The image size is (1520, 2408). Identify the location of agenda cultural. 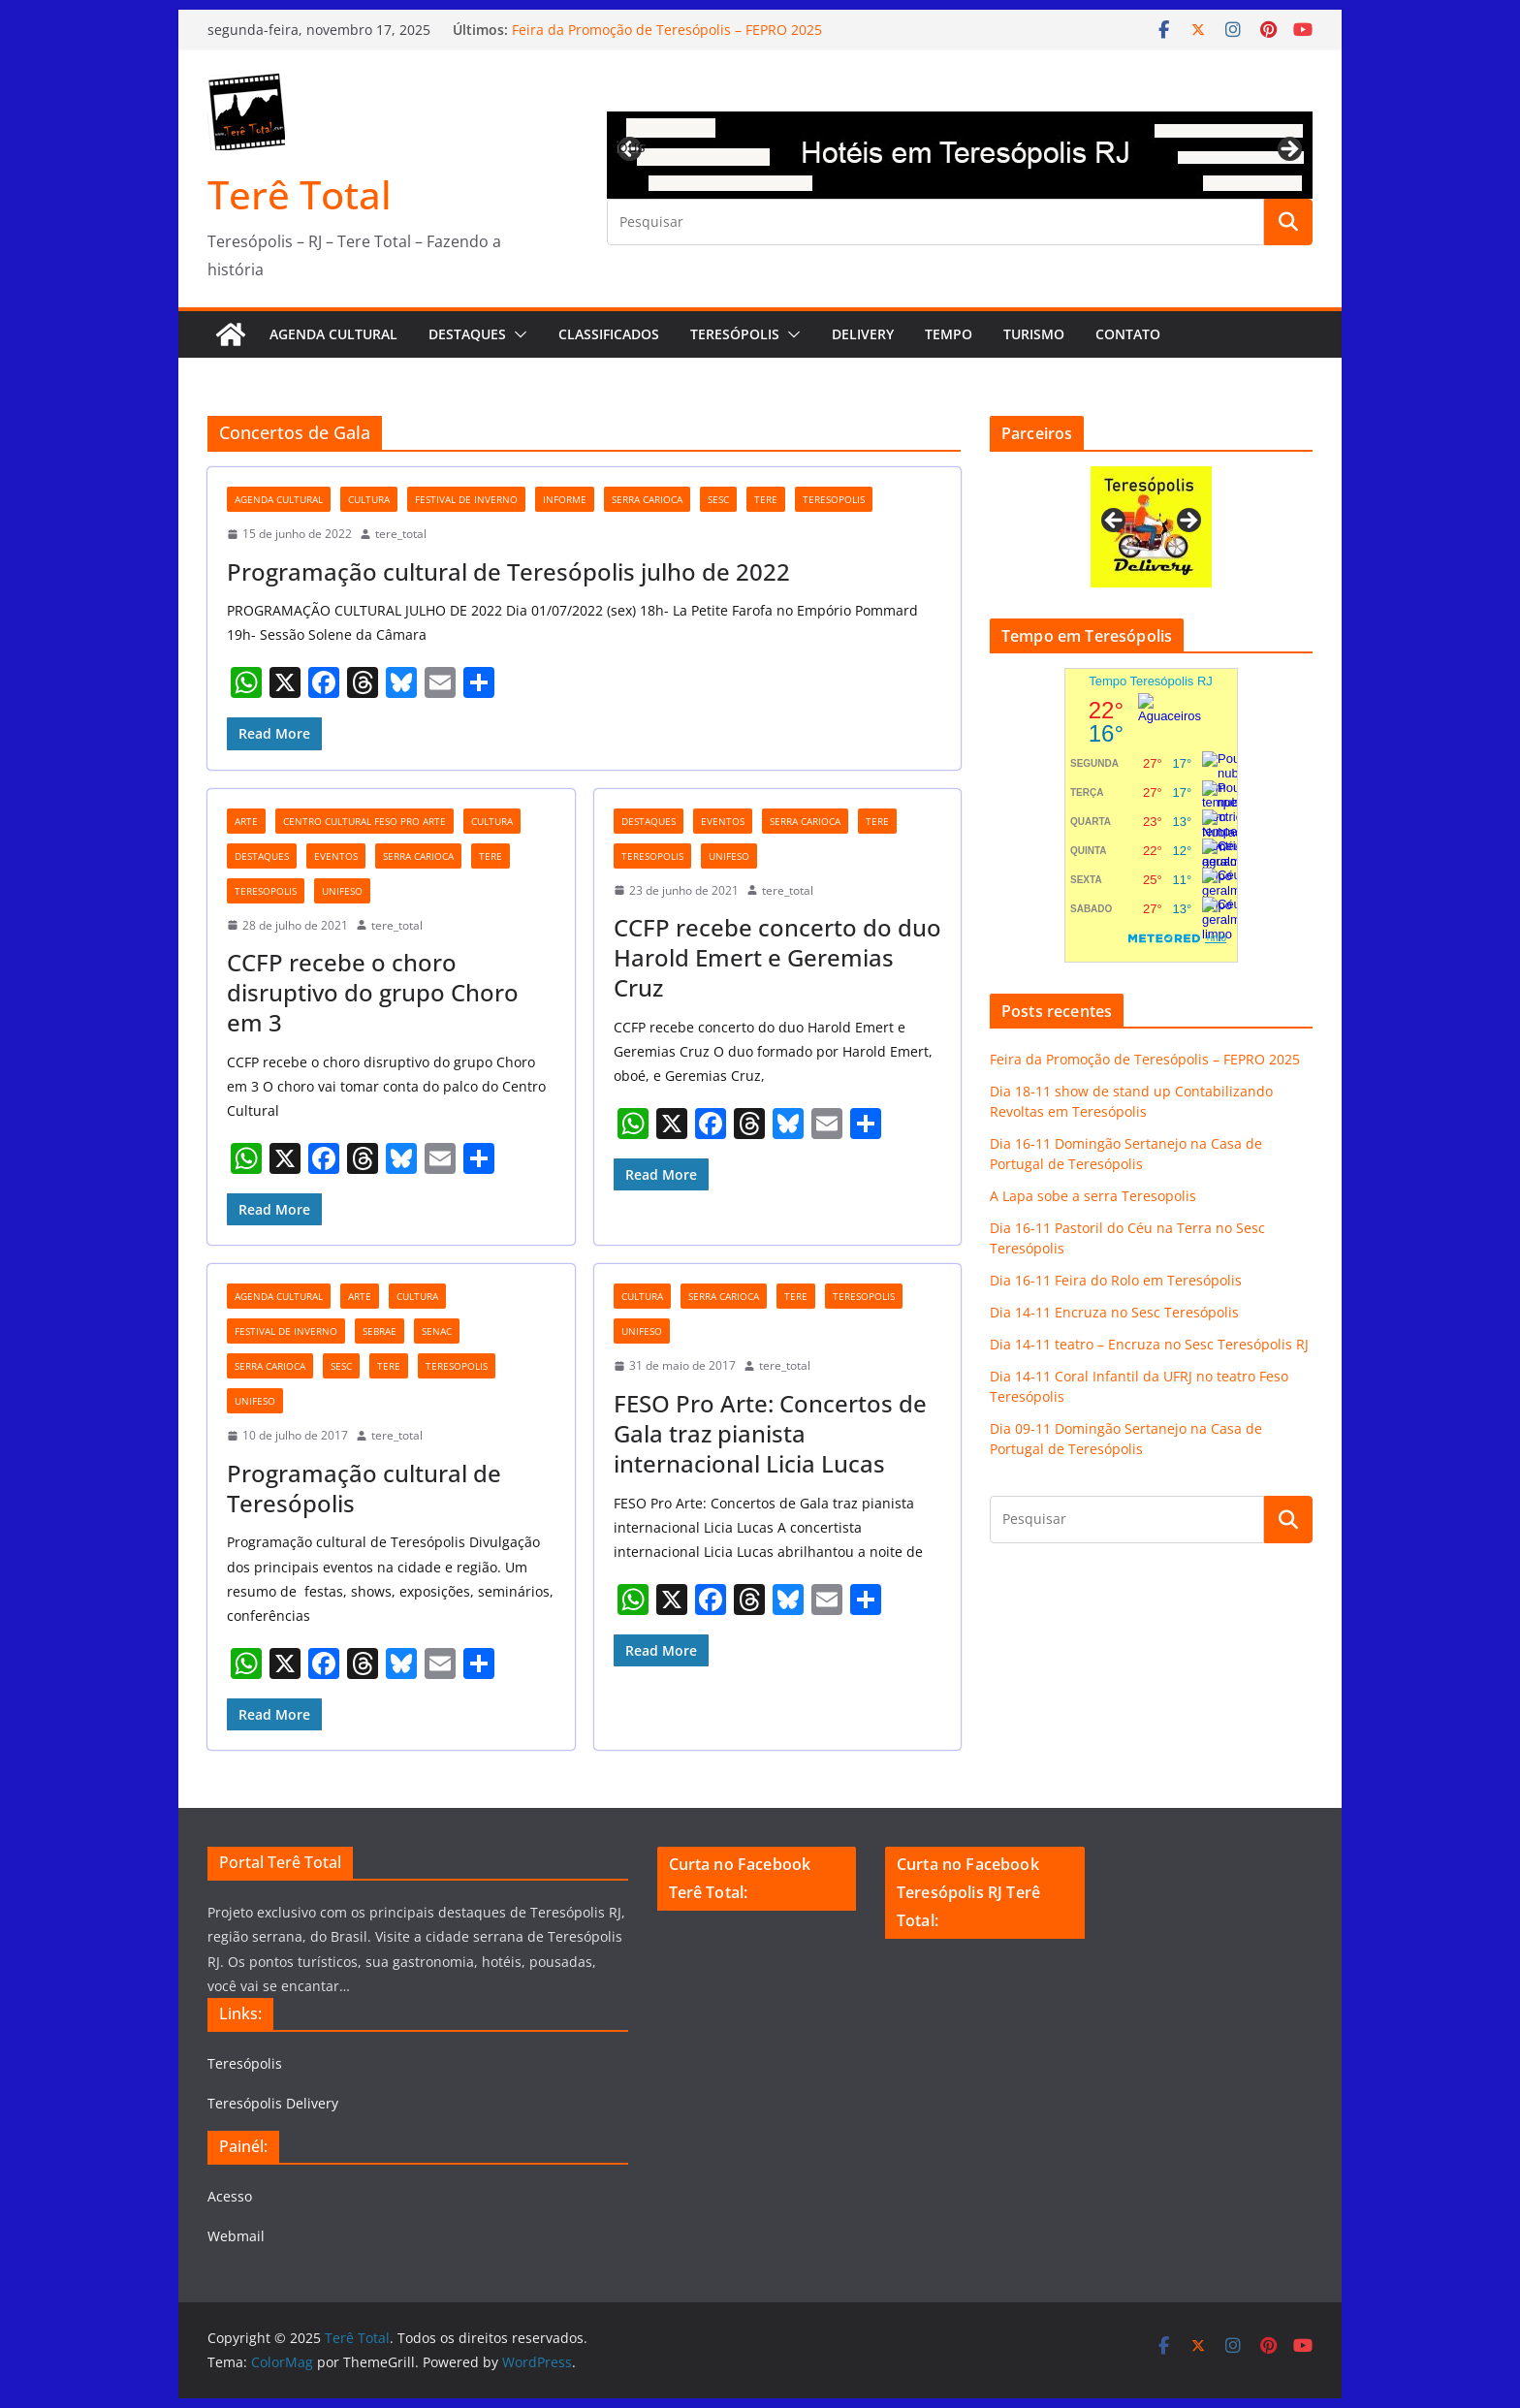
(279, 499).